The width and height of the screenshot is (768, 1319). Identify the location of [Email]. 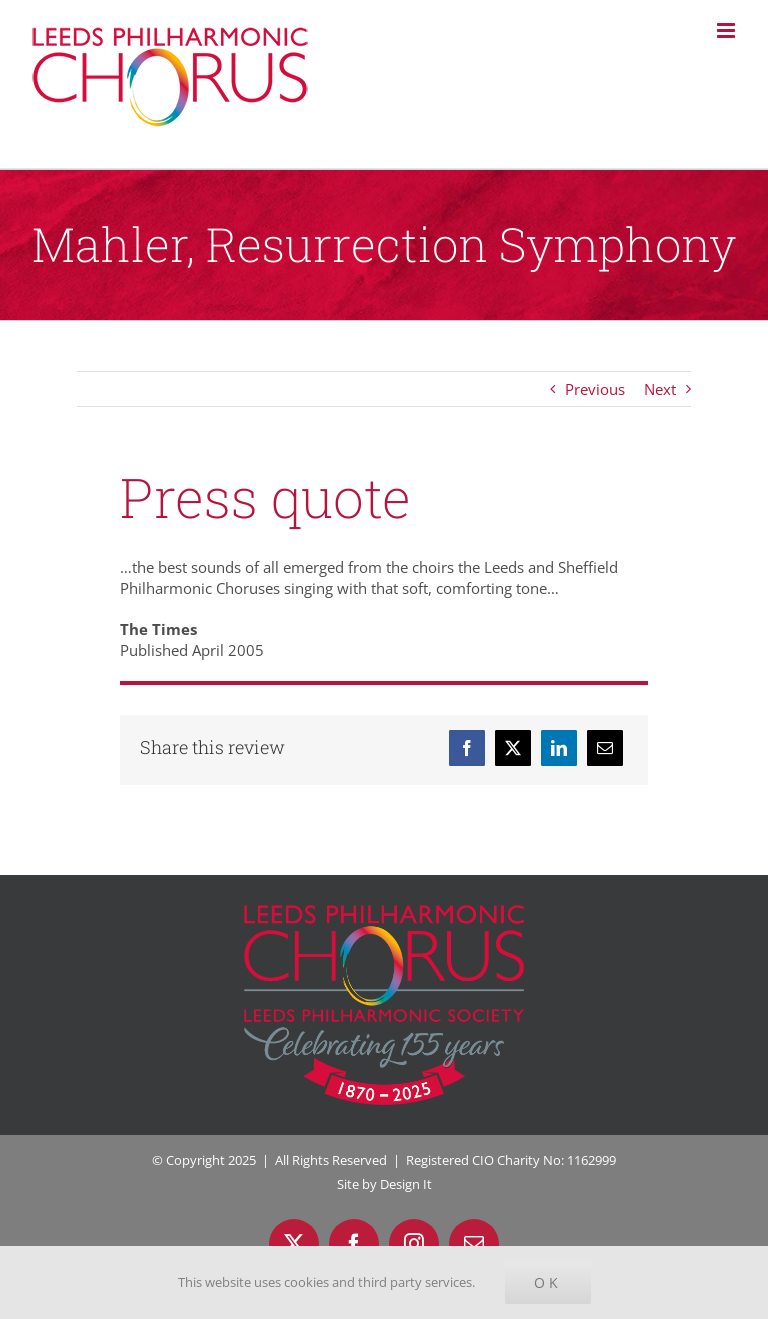
(605, 748).